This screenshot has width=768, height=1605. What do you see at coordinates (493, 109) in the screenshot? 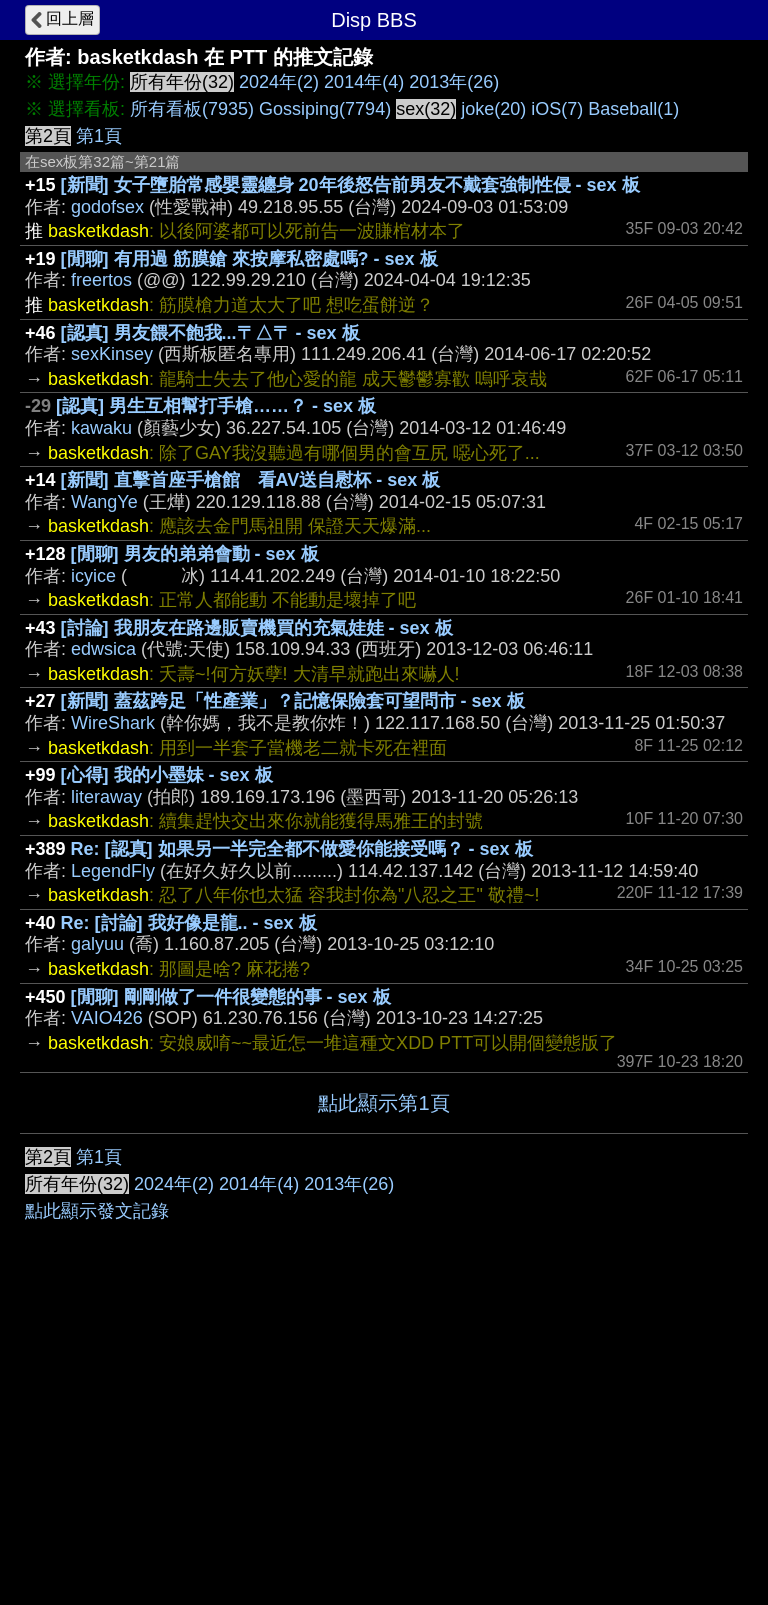
I see `joke(20)` at bounding box center [493, 109].